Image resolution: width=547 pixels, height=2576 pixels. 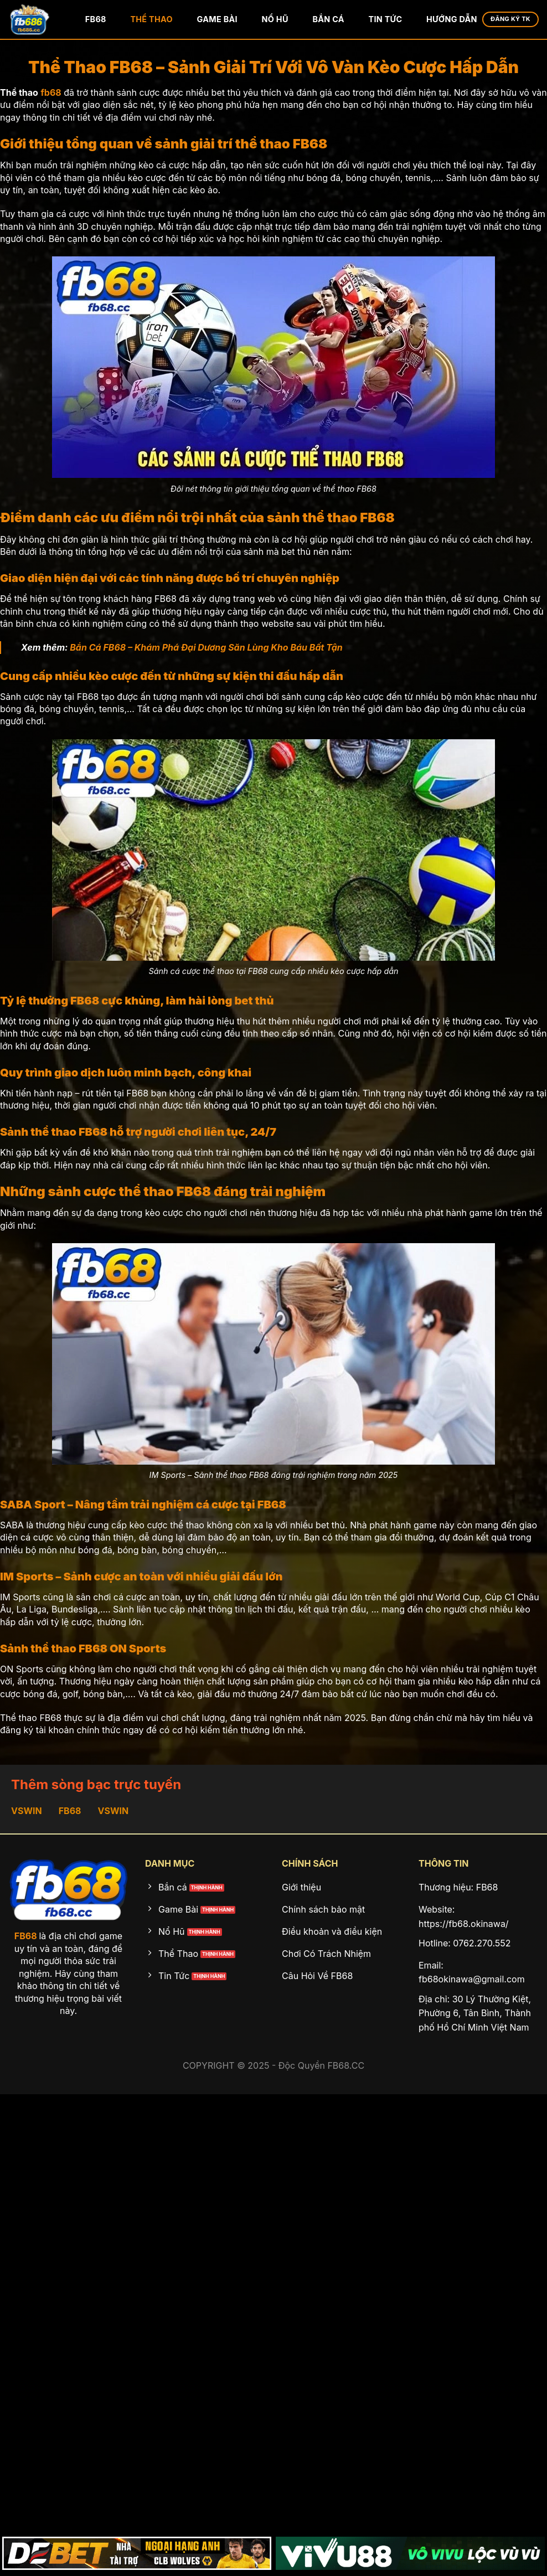 What do you see at coordinates (385, 19) in the screenshot?
I see `Tin Tức` at bounding box center [385, 19].